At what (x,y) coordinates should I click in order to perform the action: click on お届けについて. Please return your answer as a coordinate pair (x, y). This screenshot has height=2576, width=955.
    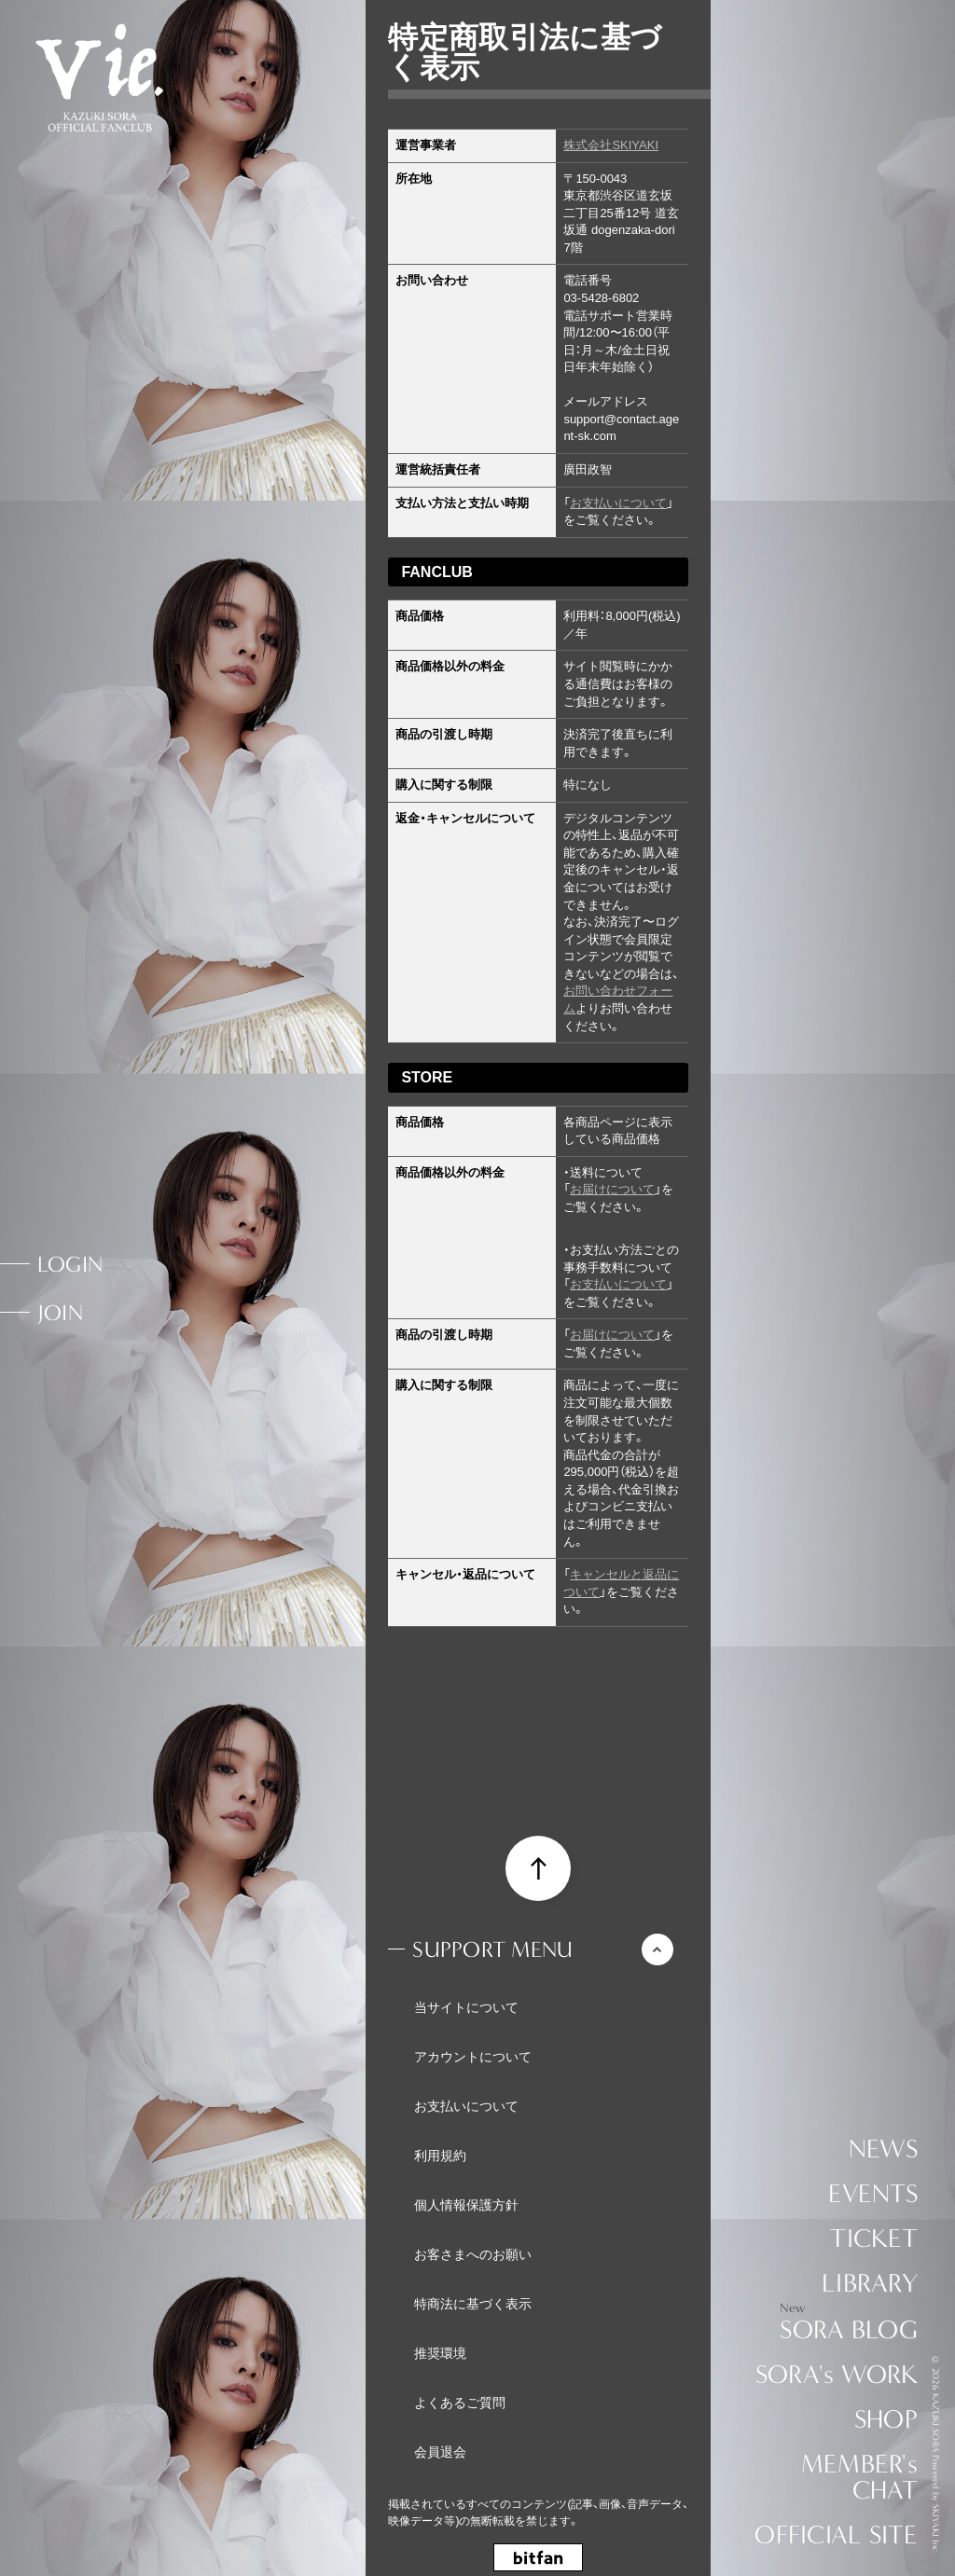
    Looking at the image, I should click on (612, 1189).